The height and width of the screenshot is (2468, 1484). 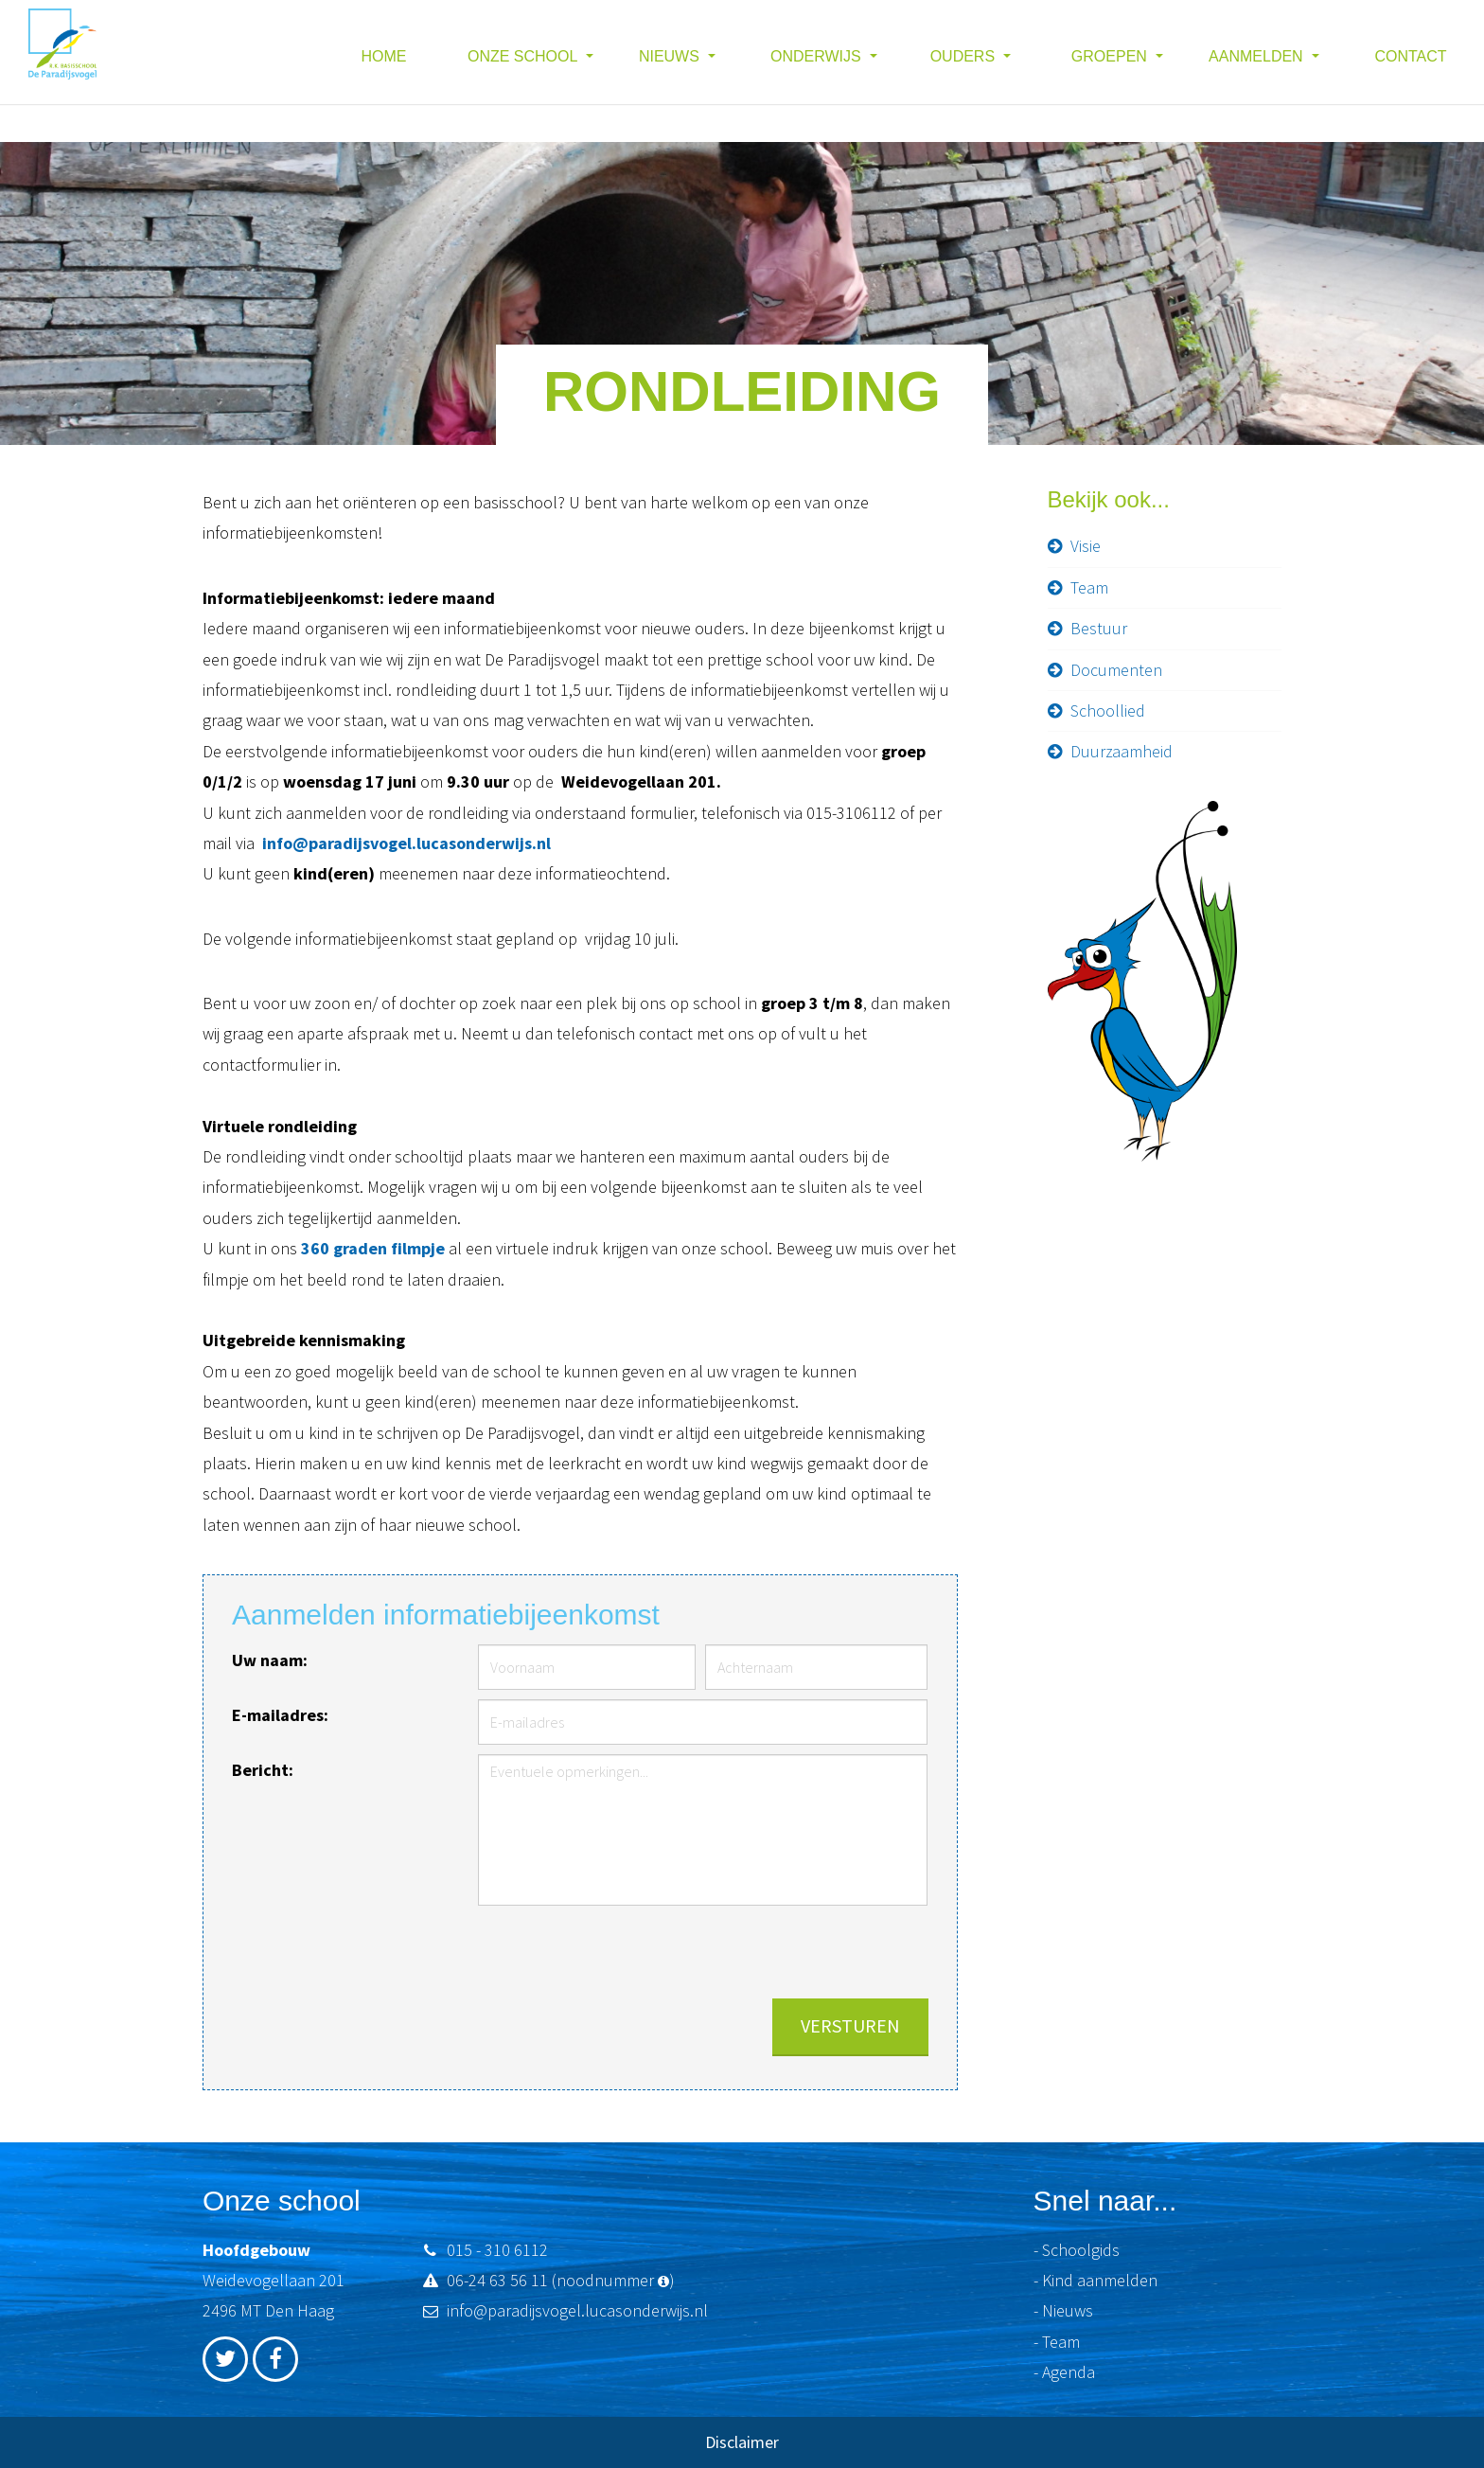 What do you see at coordinates (1095, 2280) in the screenshot?
I see `- Kind aanmelden` at bounding box center [1095, 2280].